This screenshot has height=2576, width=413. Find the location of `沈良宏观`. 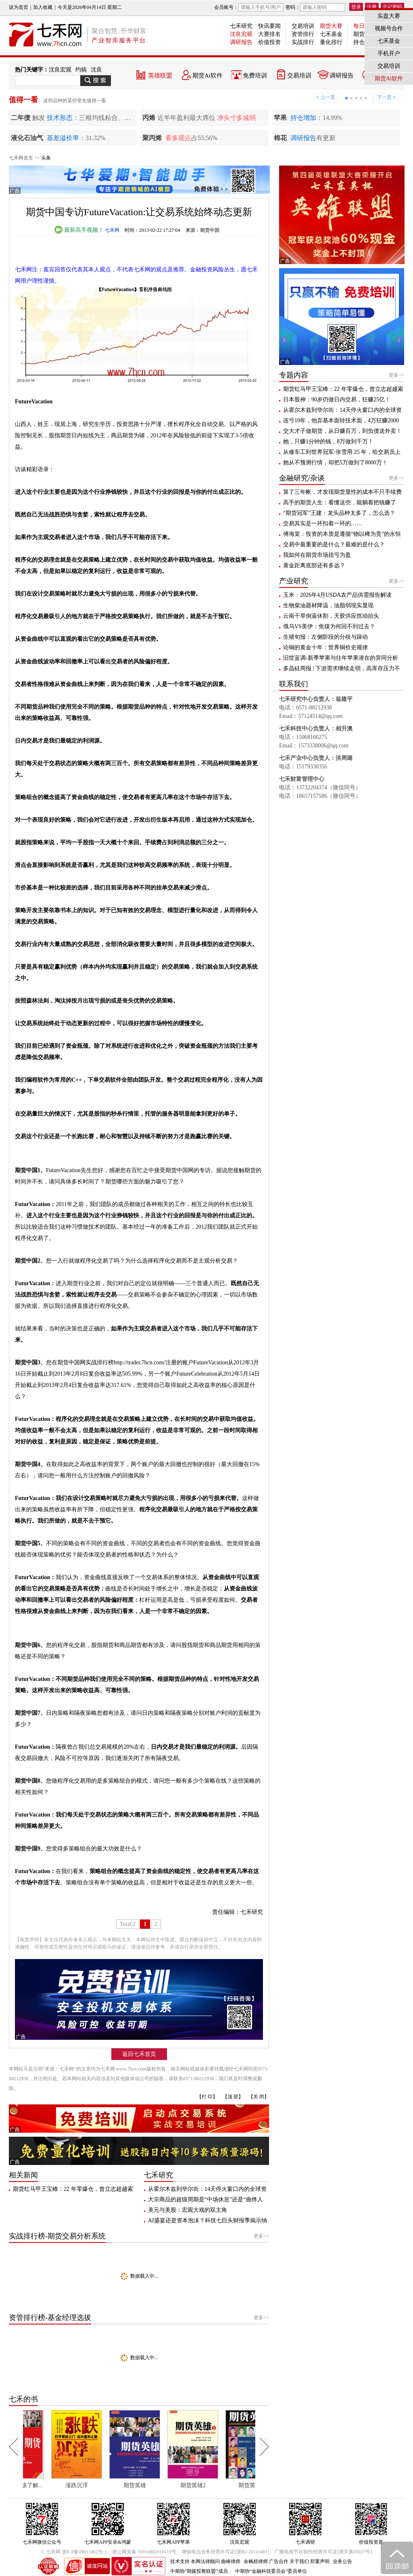

沈良宏观 is located at coordinates (241, 34).